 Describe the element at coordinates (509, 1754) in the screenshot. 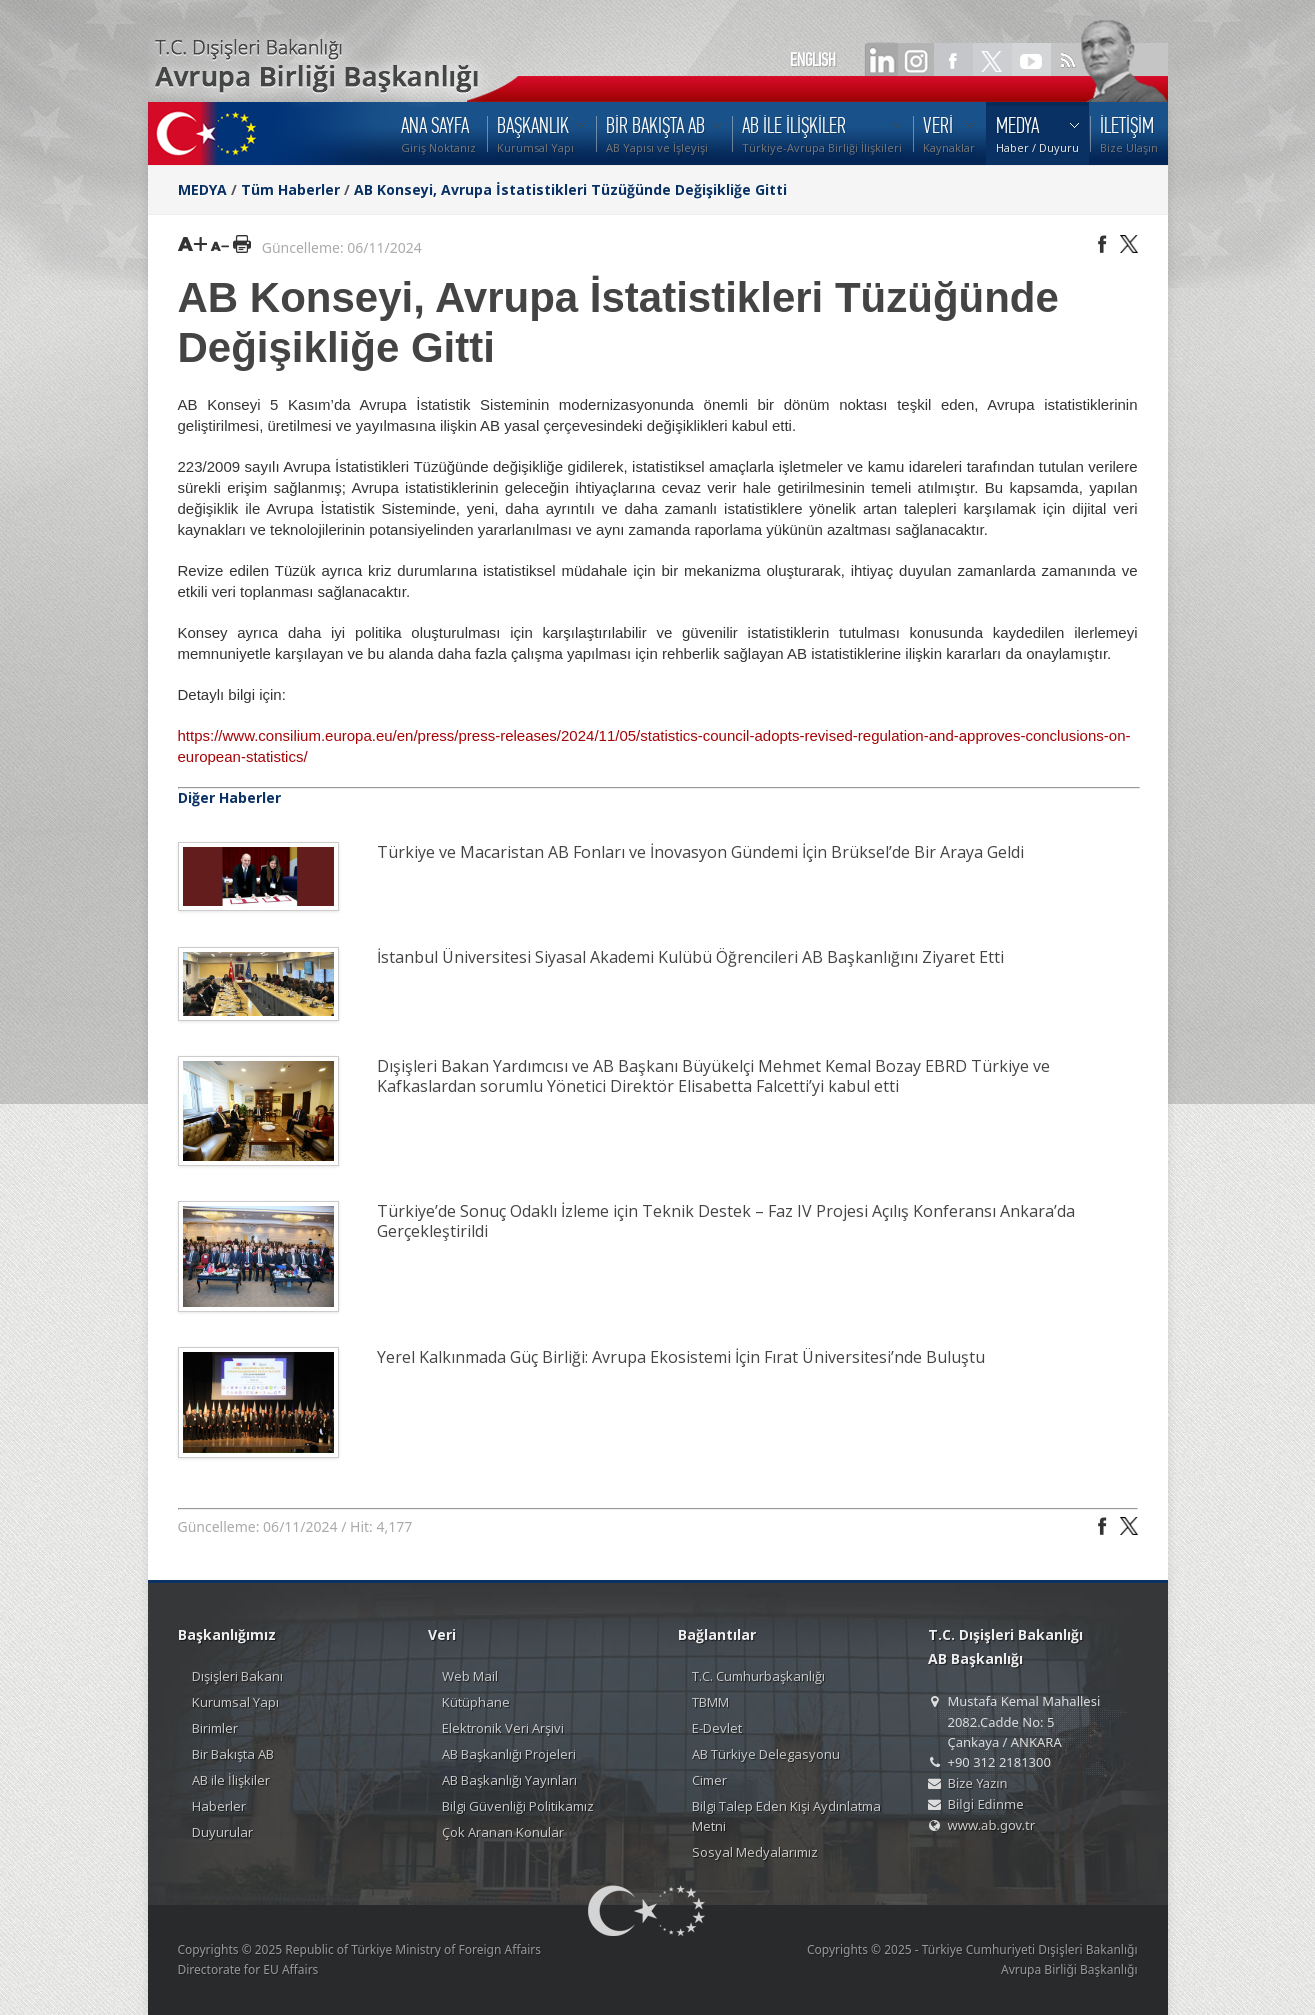

I see `AB Başkanlığı Projeleri` at that location.